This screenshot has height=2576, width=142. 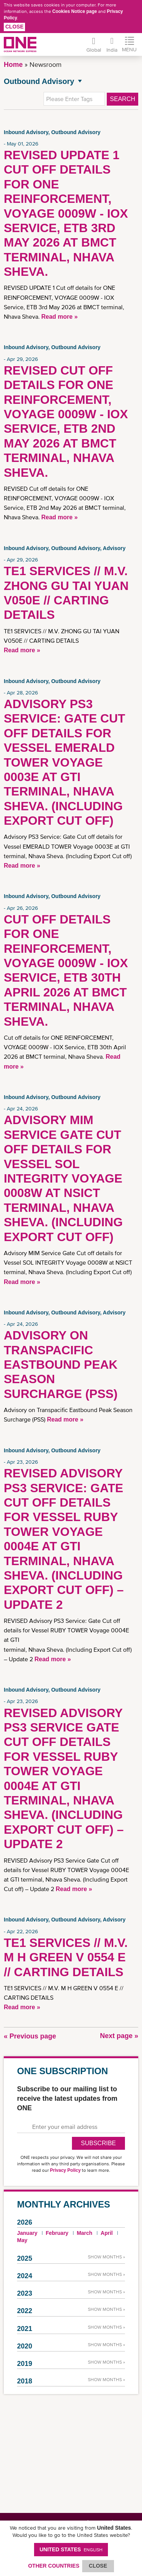 I want to click on January, so click(x=27, y=2233).